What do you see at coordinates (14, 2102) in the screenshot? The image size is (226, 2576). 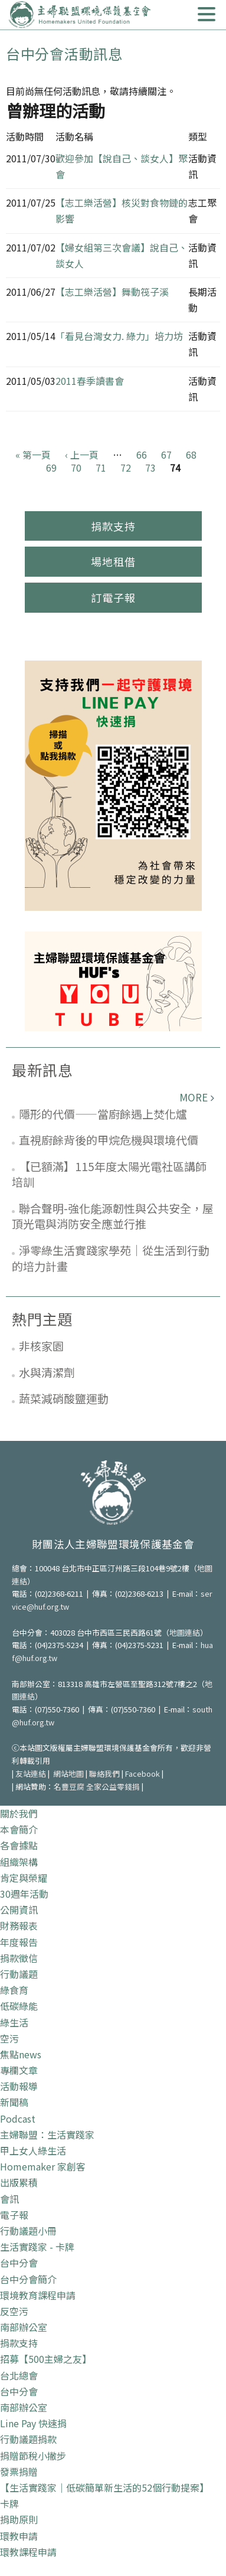 I see `新聞稿` at bounding box center [14, 2102].